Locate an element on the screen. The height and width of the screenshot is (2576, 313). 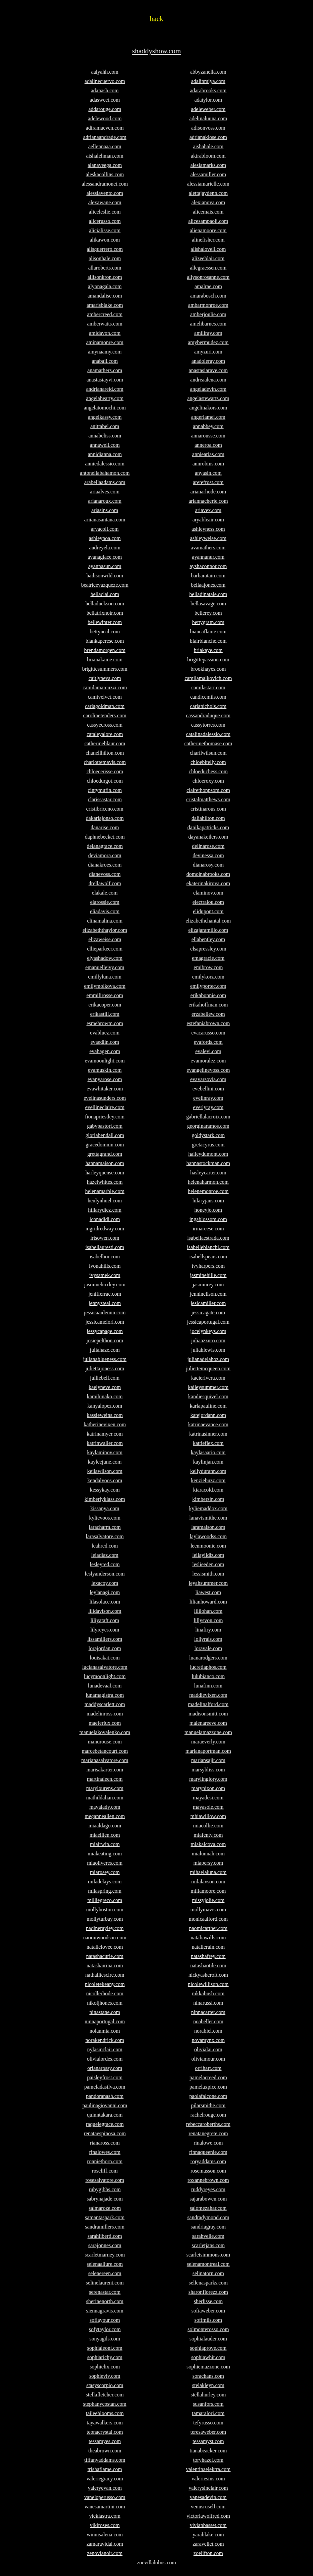
winnisalena.com is located at coordinates (105, 2534).